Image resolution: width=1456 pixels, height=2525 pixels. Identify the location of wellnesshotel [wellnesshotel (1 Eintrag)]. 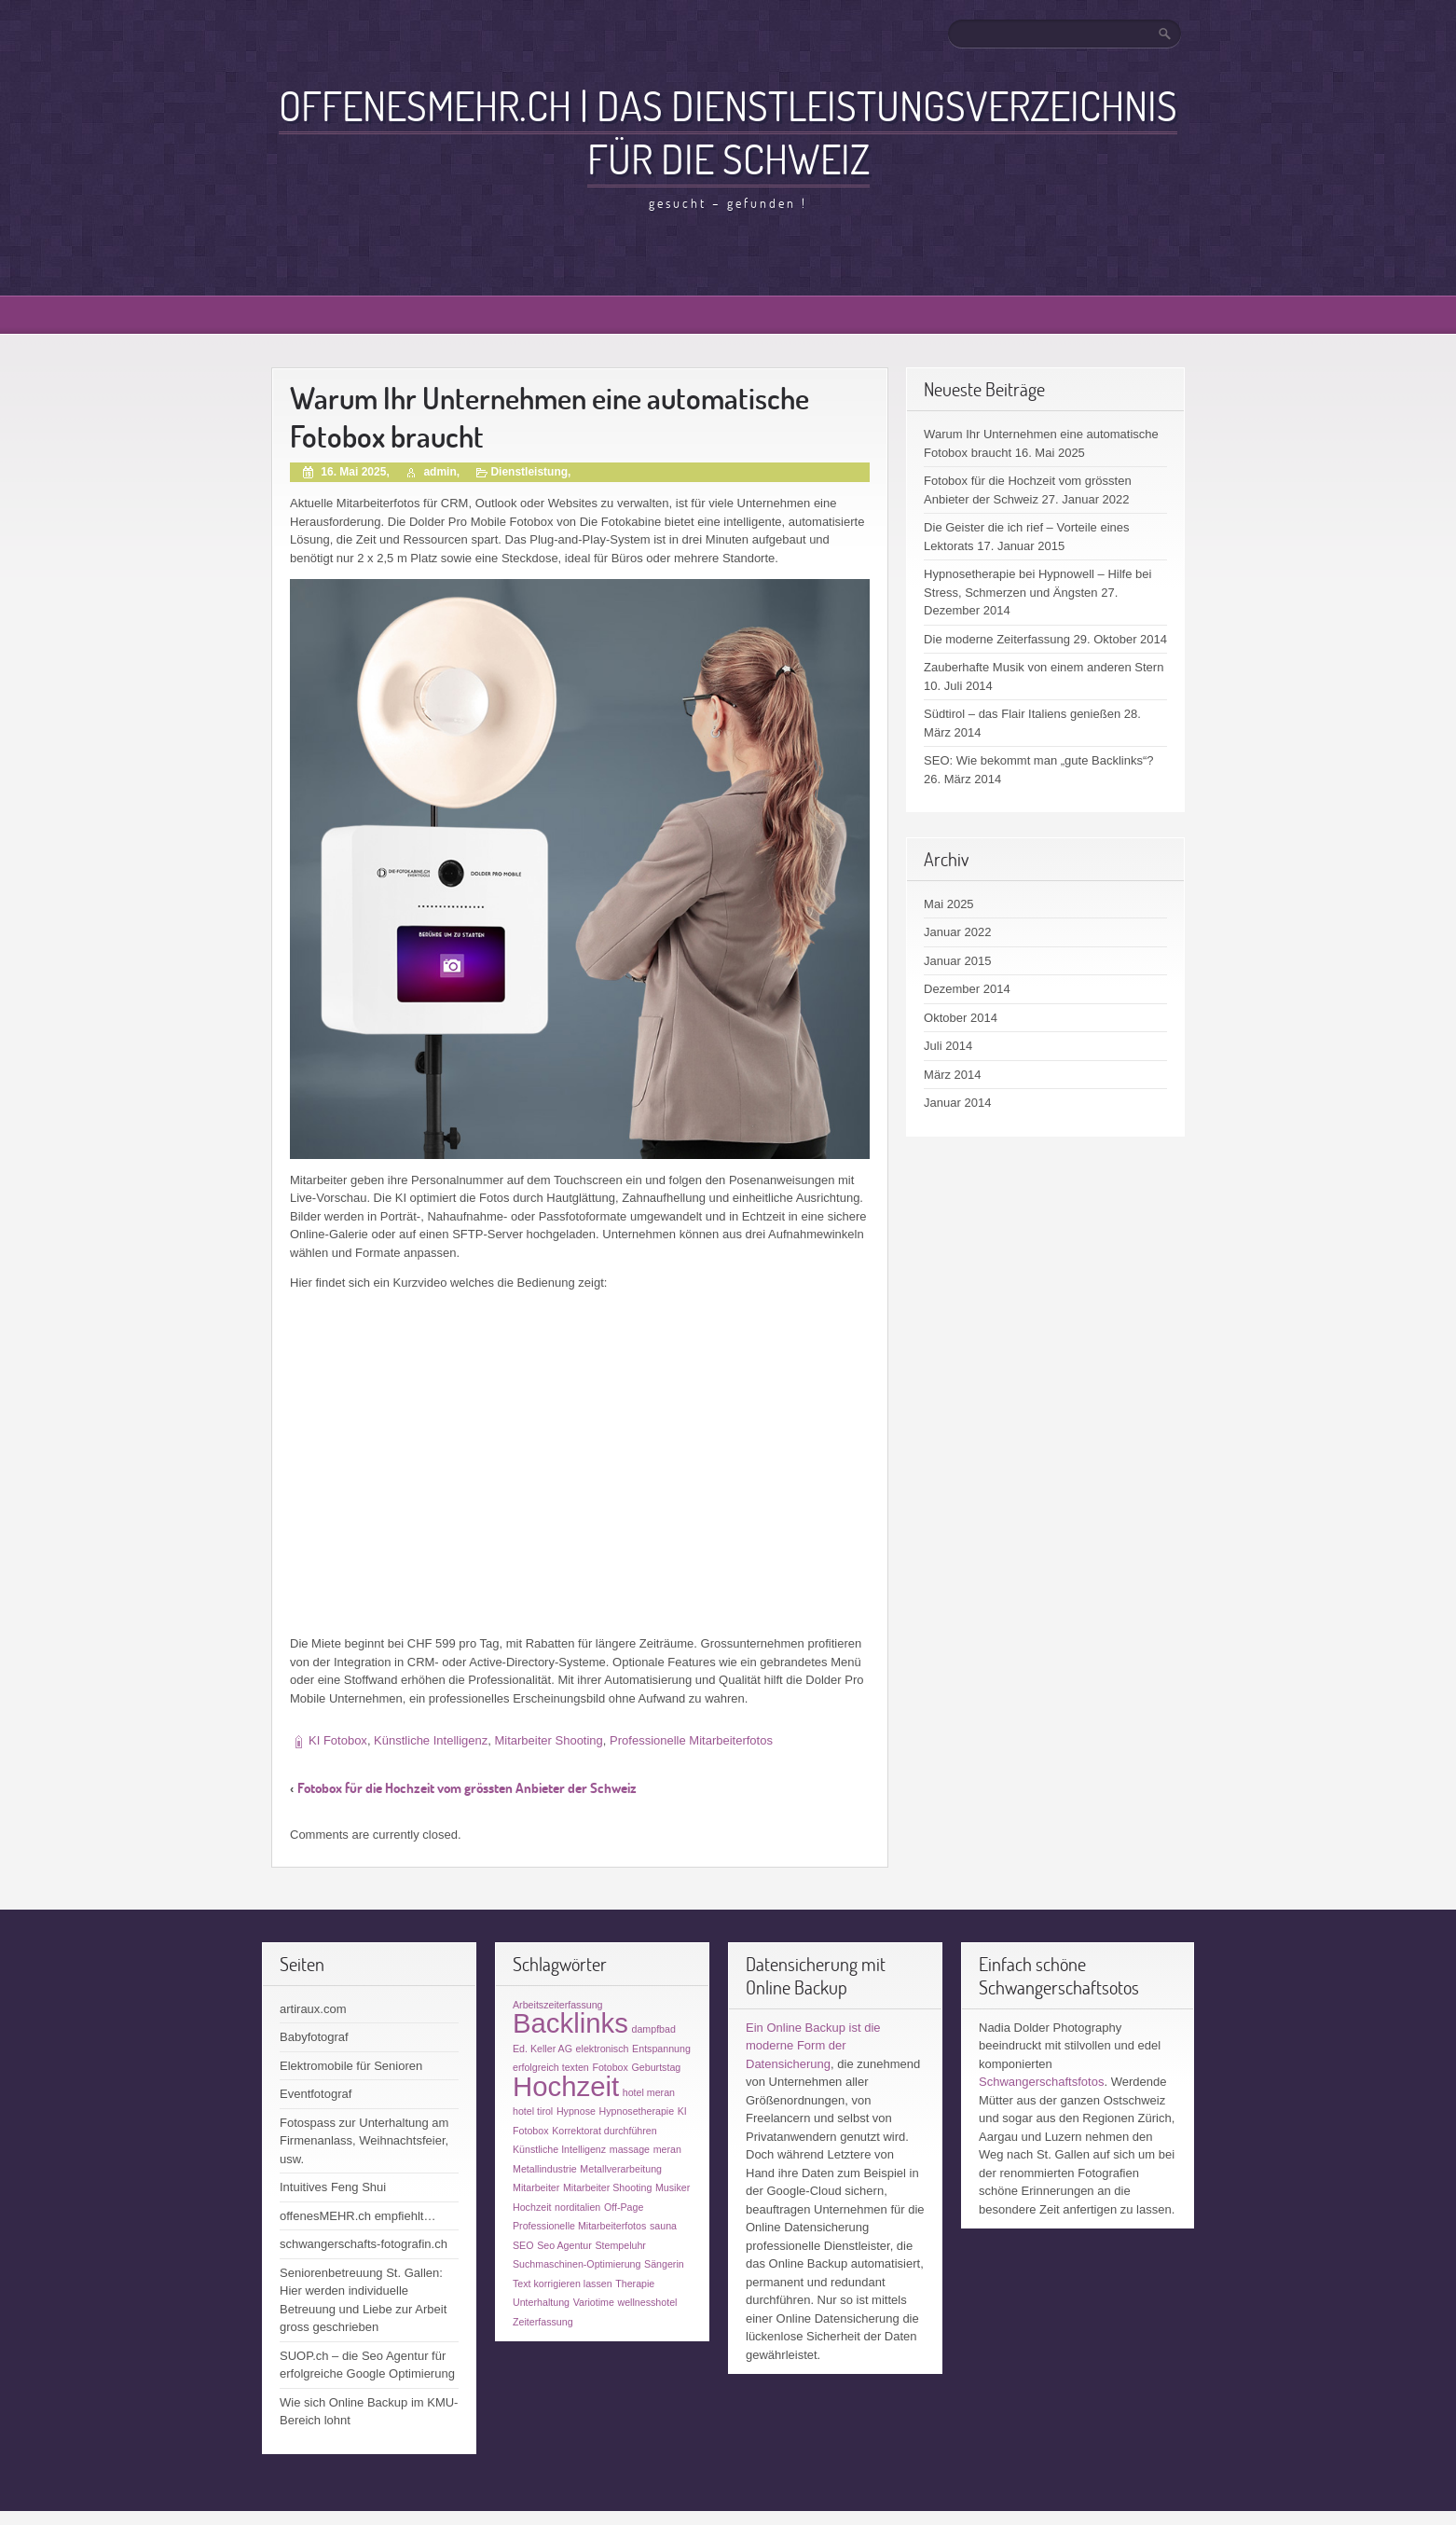
(648, 2302).